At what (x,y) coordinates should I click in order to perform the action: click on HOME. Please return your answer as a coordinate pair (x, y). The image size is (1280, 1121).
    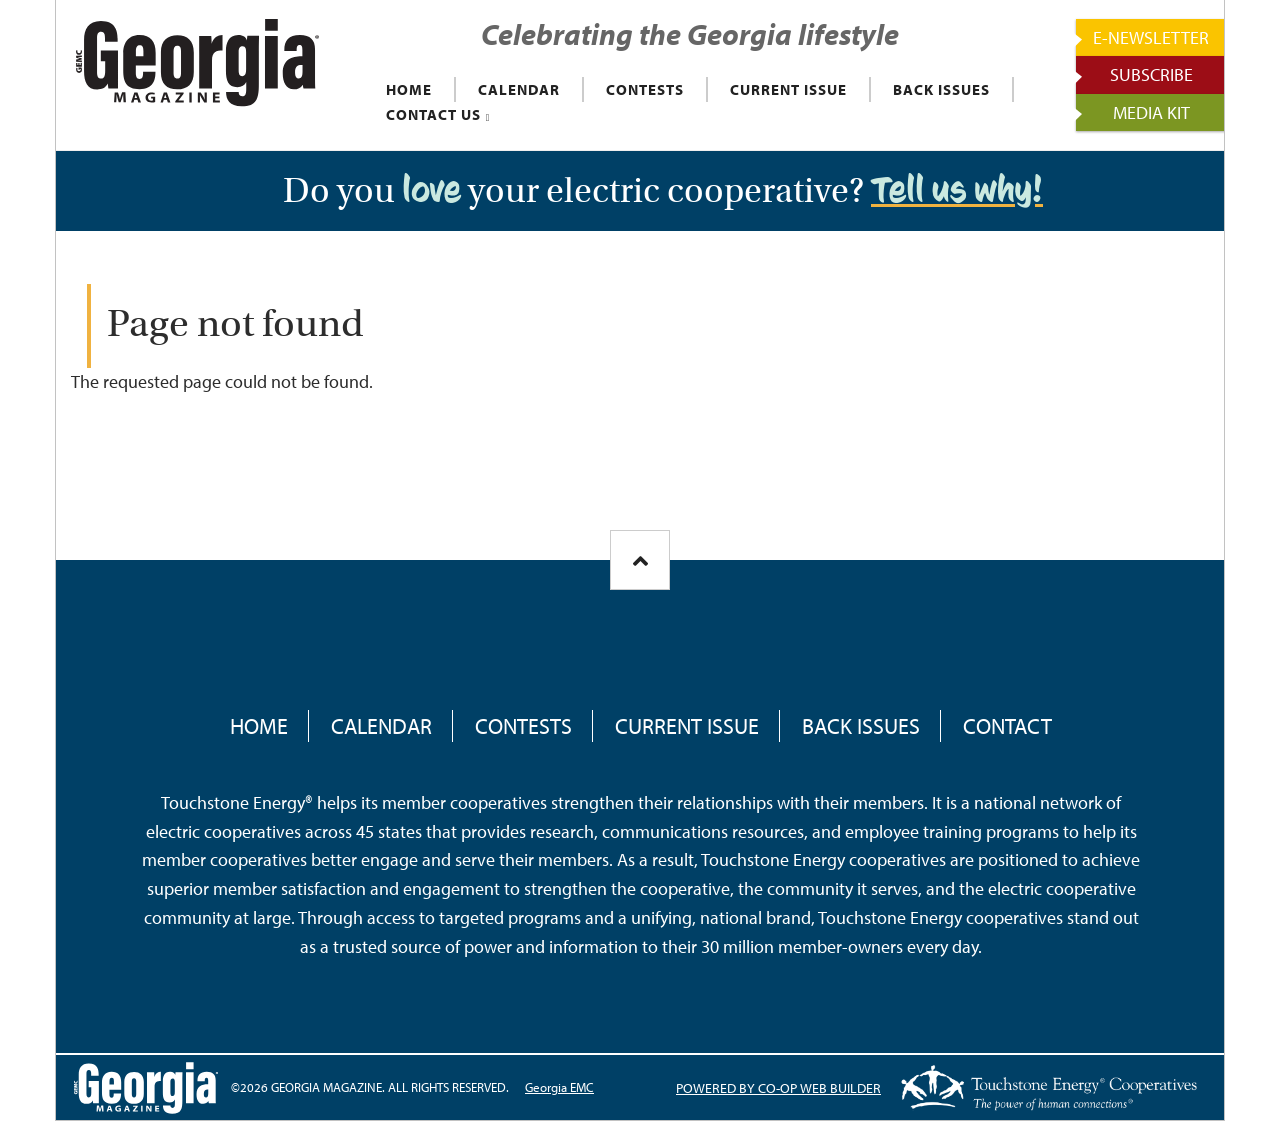
    Looking at the image, I should click on (409, 89).